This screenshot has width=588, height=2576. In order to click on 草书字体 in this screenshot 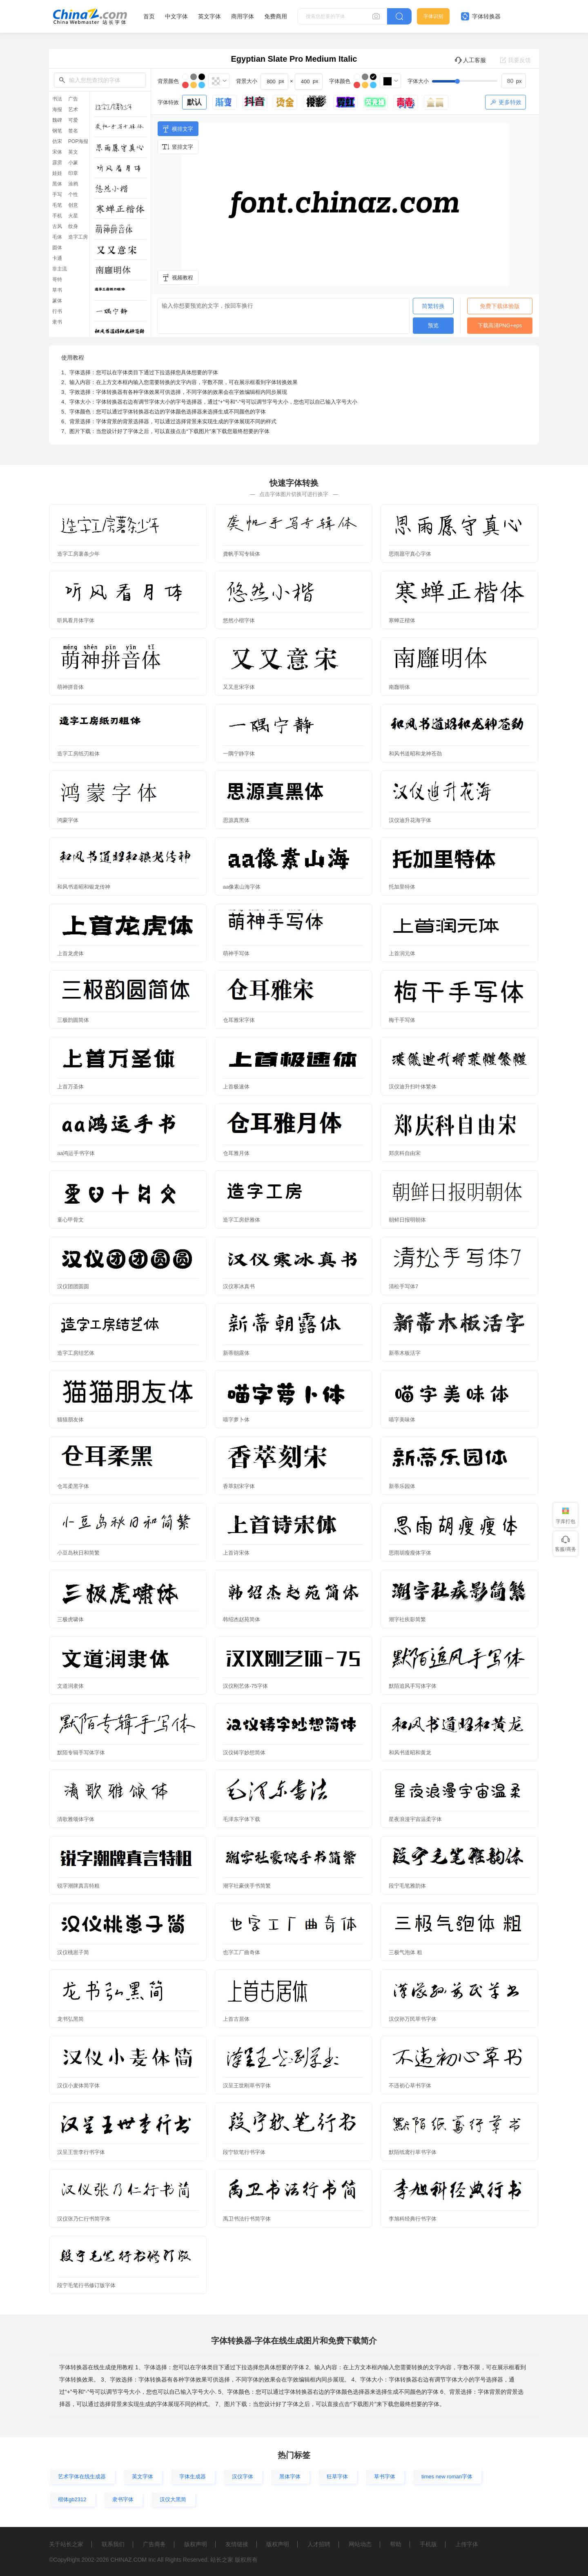, I will do `click(384, 2476)`.